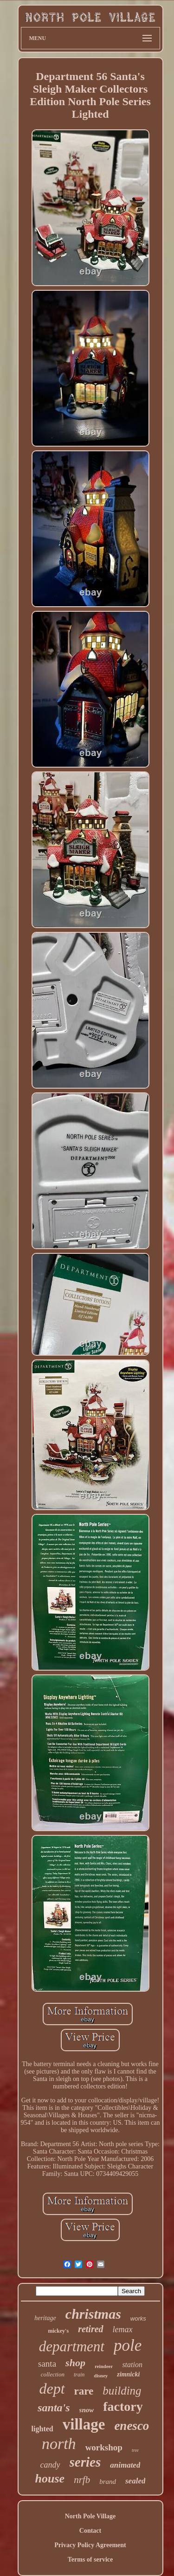 This screenshot has height=2576, width=174. What do you see at coordinates (51, 2388) in the screenshot?
I see `dept` at bounding box center [51, 2388].